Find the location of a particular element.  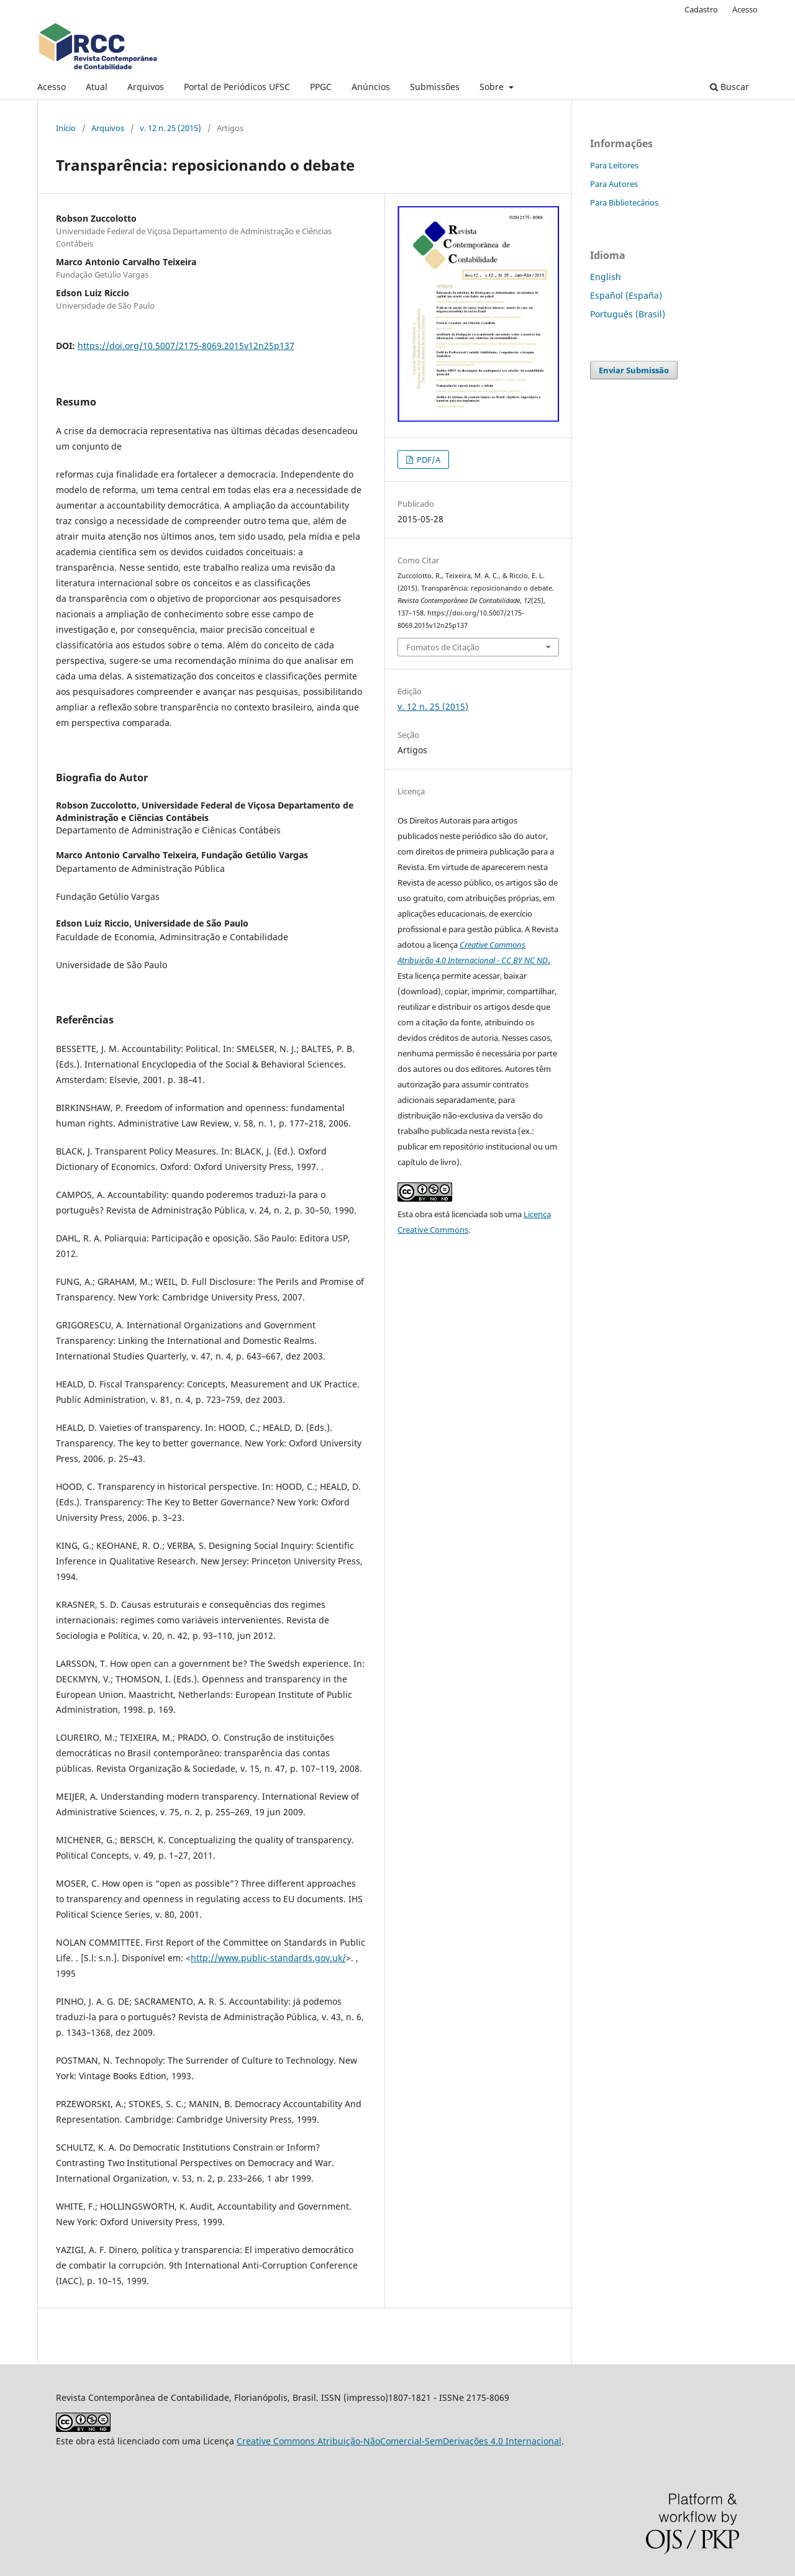

Anúncios is located at coordinates (371, 87).